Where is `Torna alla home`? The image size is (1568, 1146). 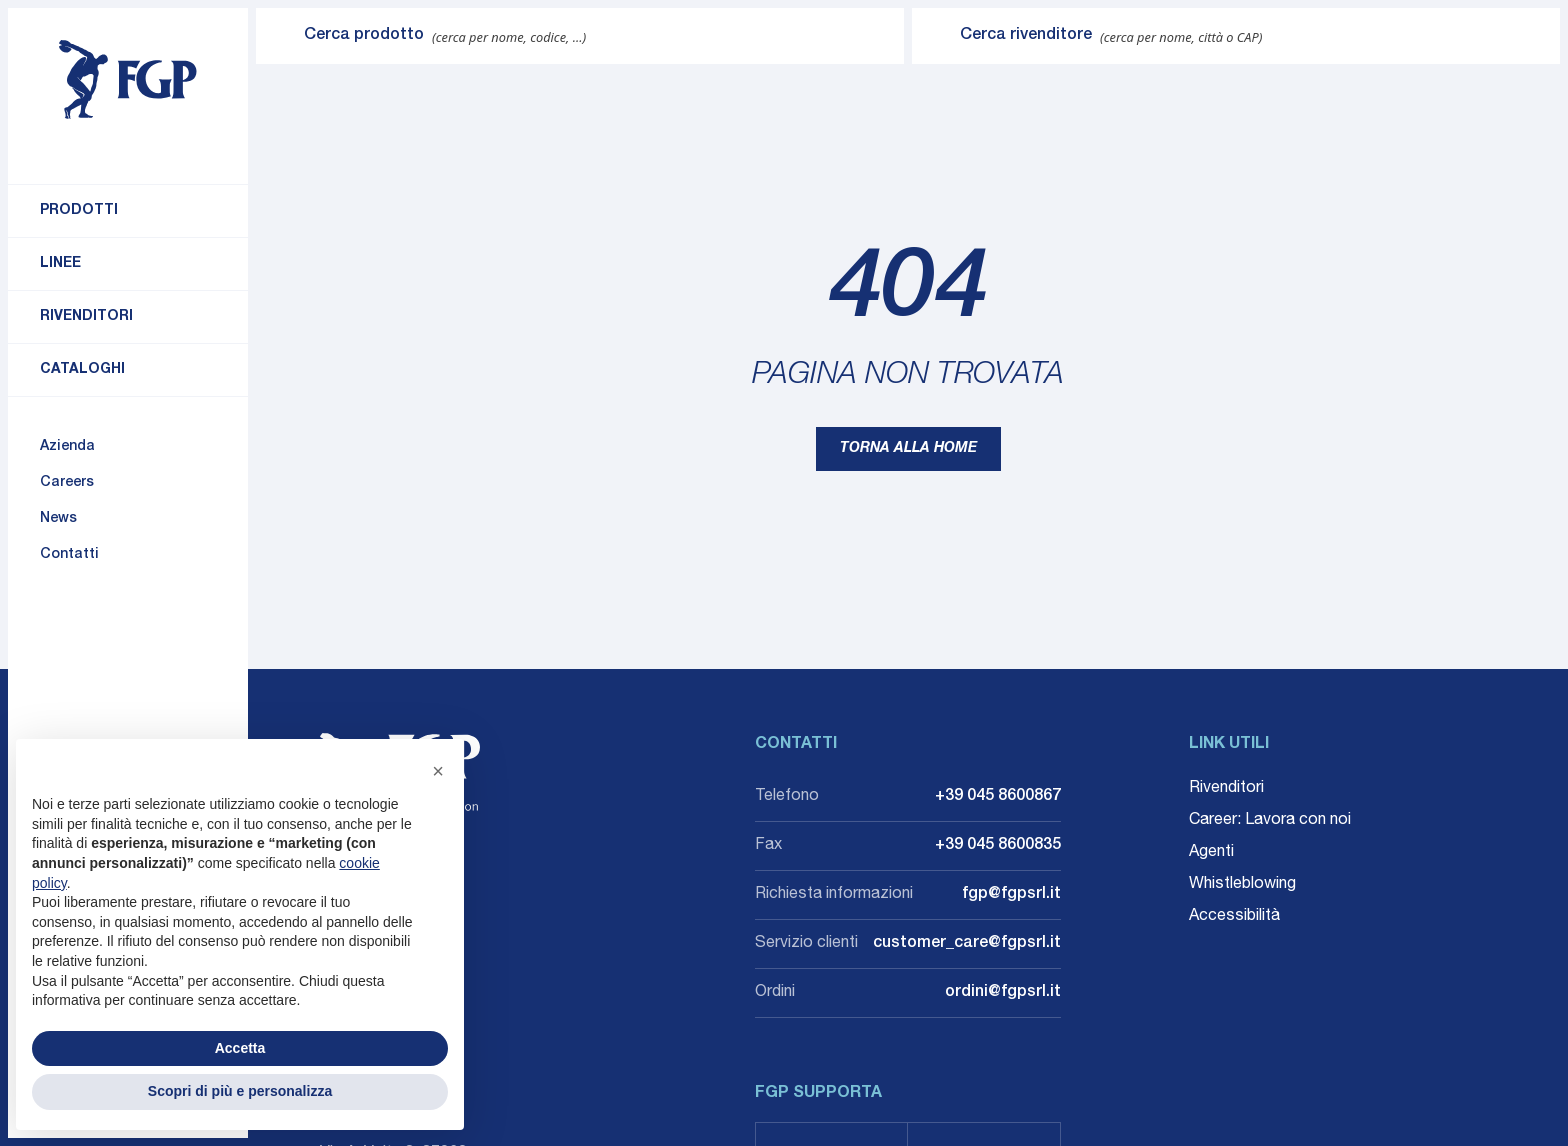
Torna alla home is located at coordinates (908, 449).